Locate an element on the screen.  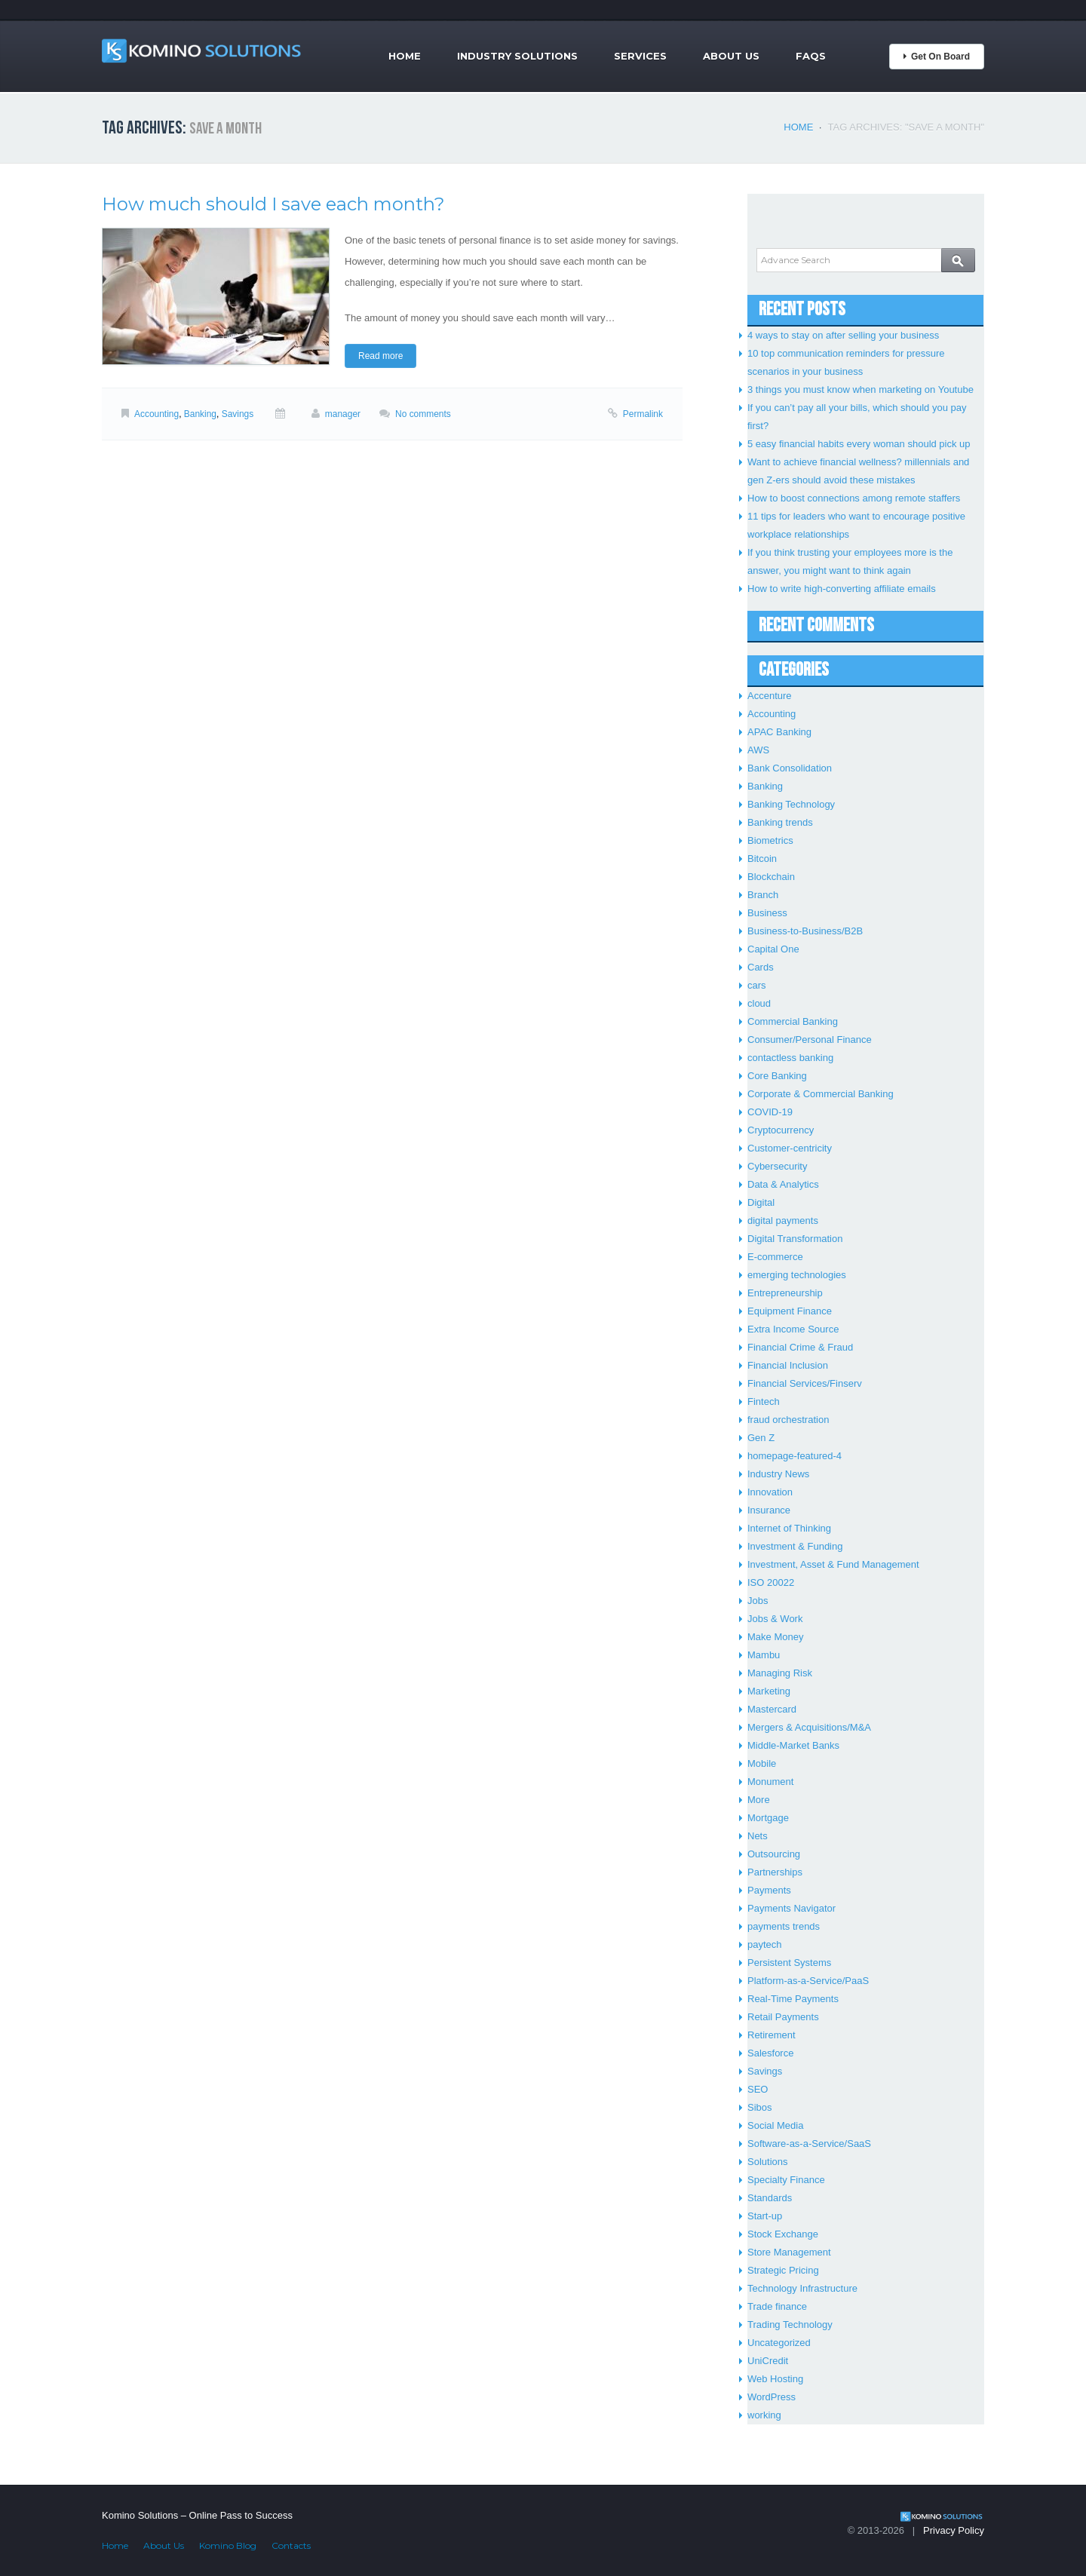
WordPress is located at coordinates (771, 2397).